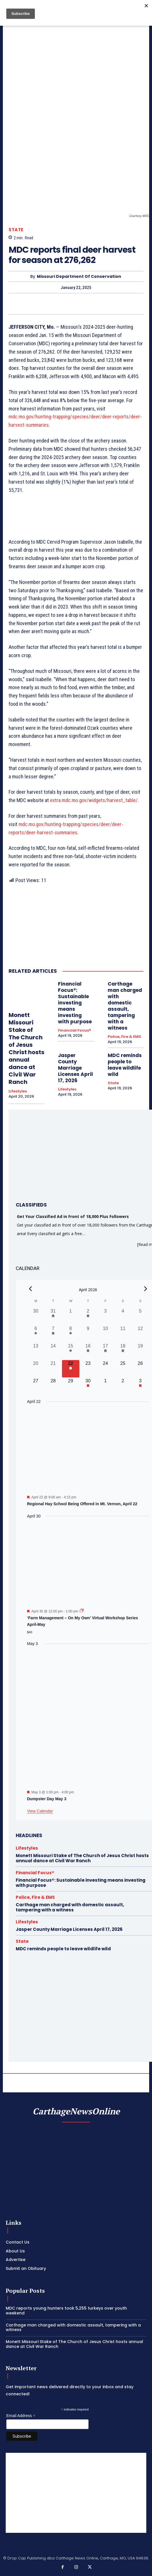 The width and height of the screenshot is (152, 2576). Describe the element at coordinates (36, 1351) in the screenshot. I see `[April 13, 0 events, past day]` at that location.